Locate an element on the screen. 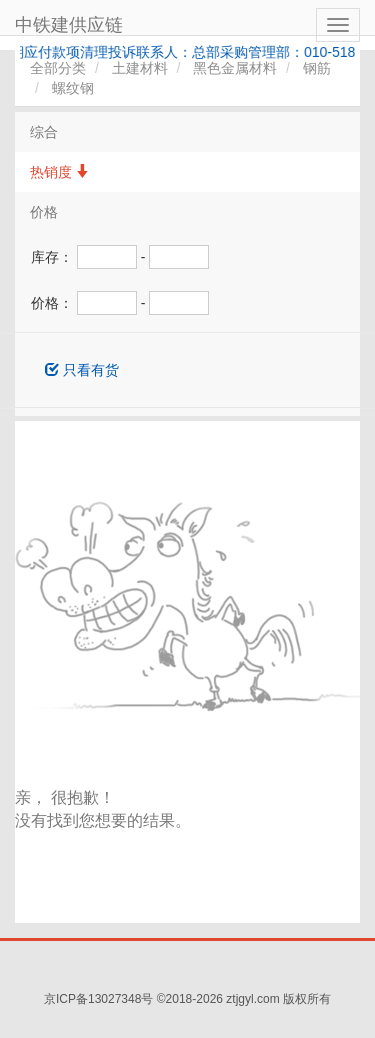 The width and height of the screenshot is (375, 1038). 只看有货 is located at coordinates (82, 370).